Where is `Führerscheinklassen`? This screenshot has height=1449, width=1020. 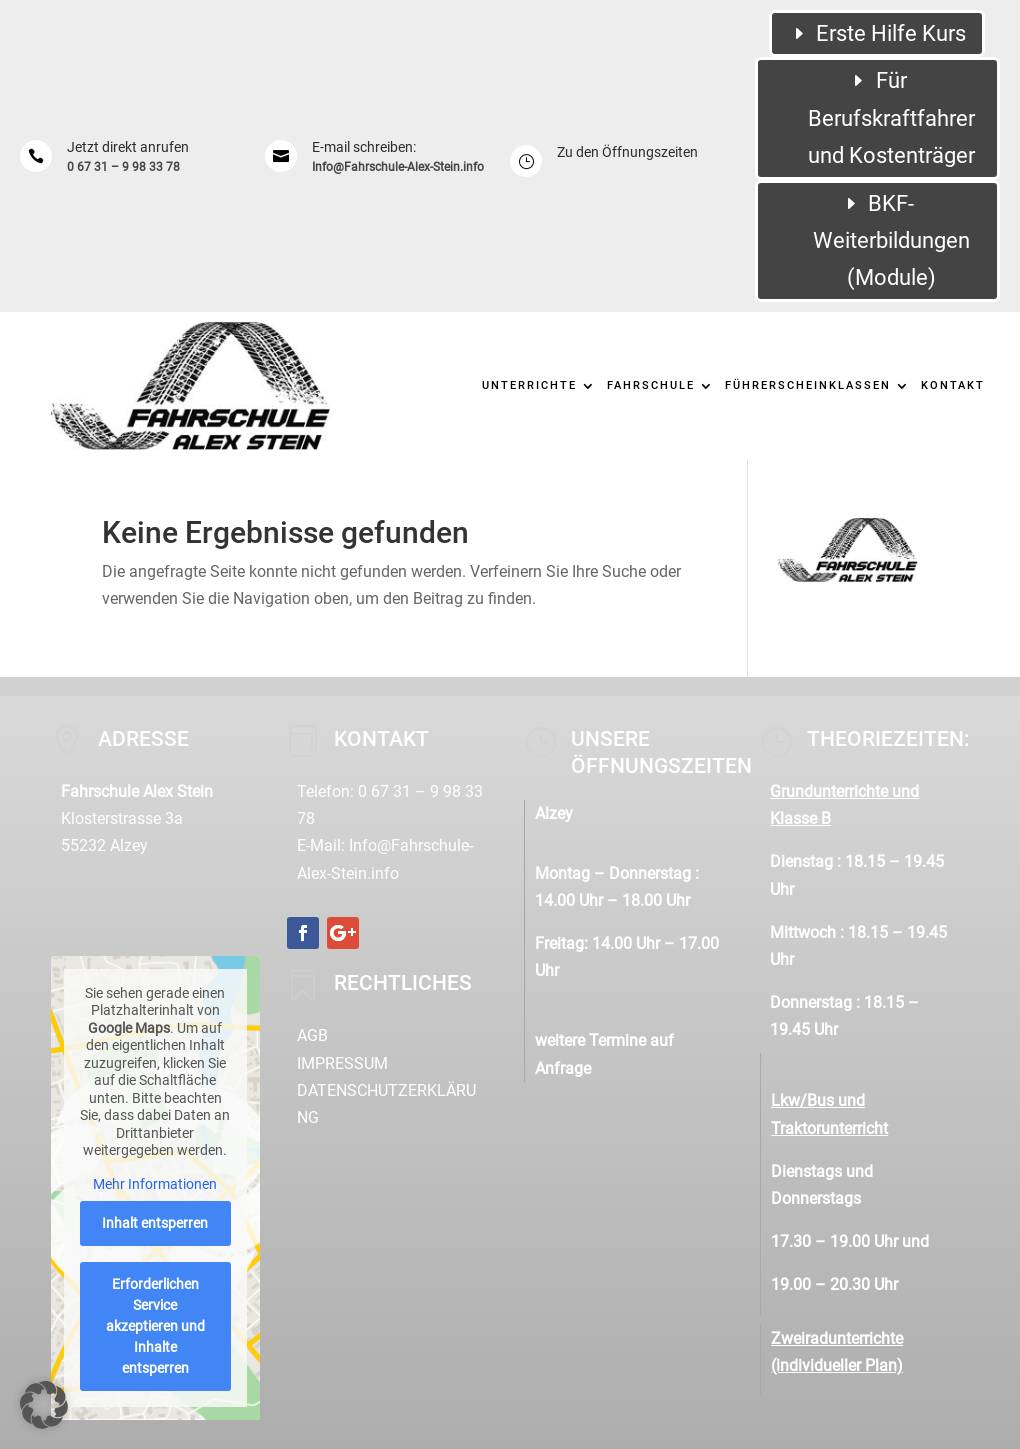
Führerscheinklassen is located at coordinates (808, 385).